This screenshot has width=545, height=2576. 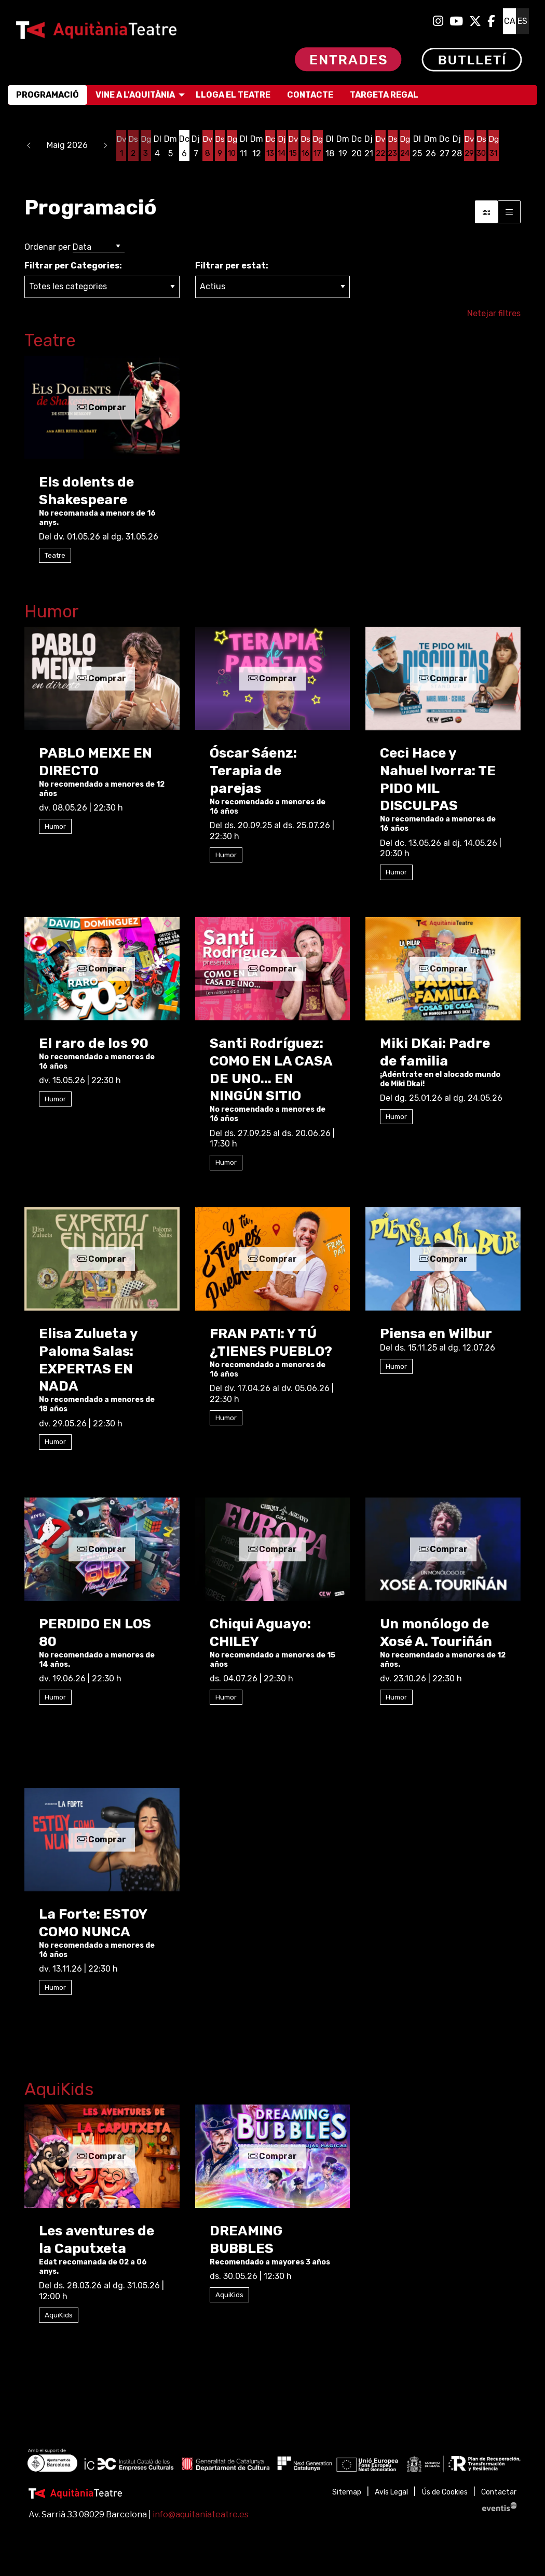 I want to click on [Veure activitats del dia Dissabte 9 de maig], so click(x=219, y=146).